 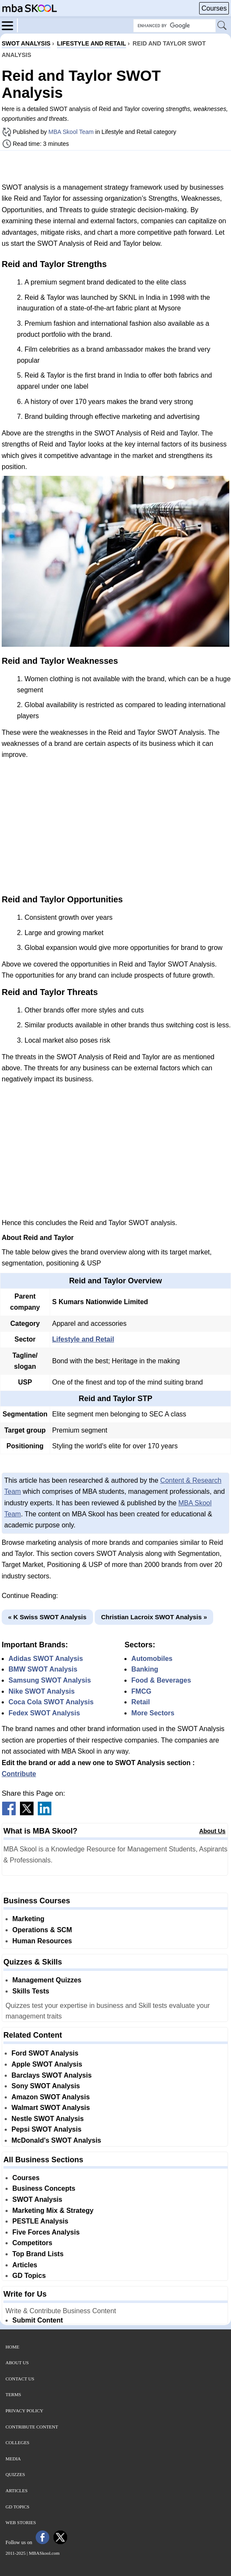 What do you see at coordinates (42, 1941) in the screenshot?
I see `Human Resources` at bounding box center [42, 1941].